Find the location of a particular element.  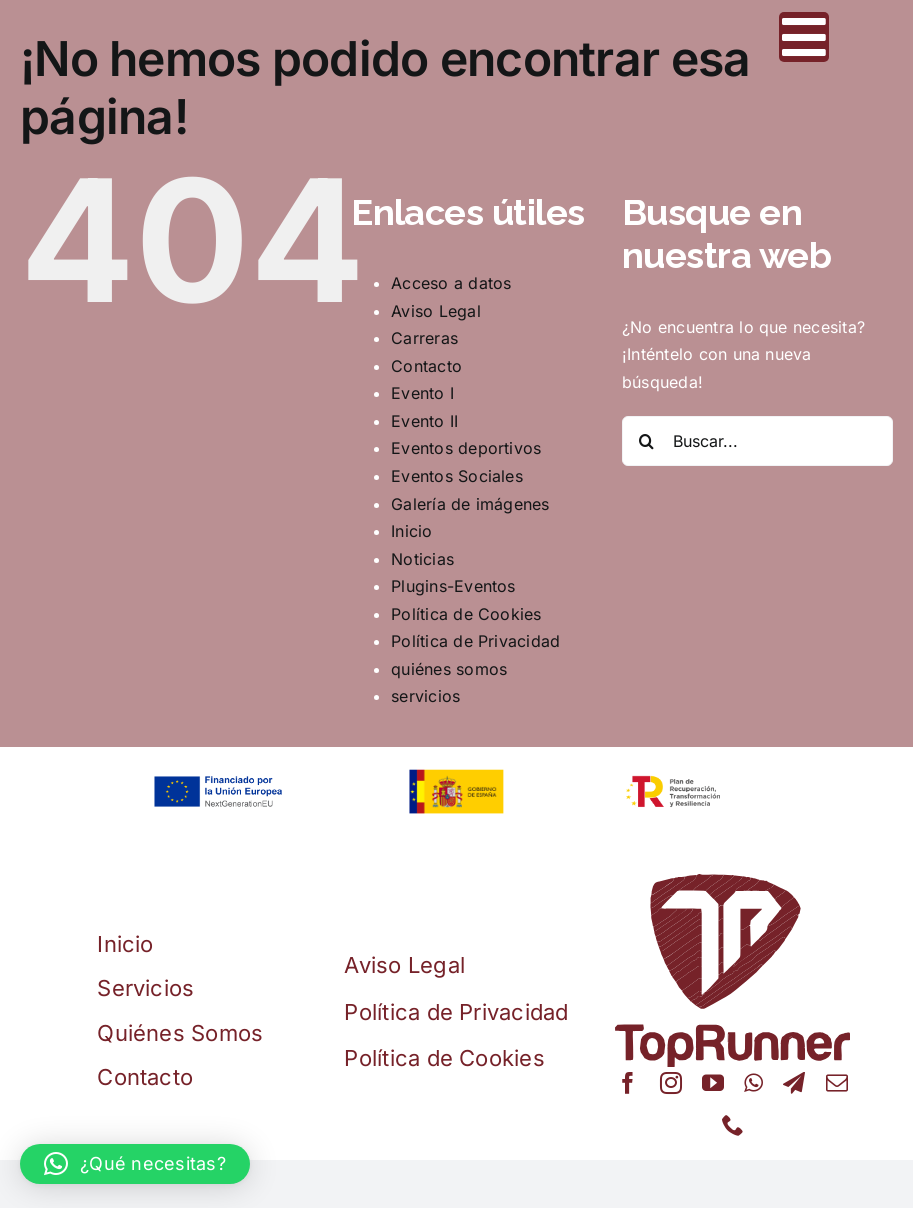

Acceso a datos is located at coordinates (451, 283).